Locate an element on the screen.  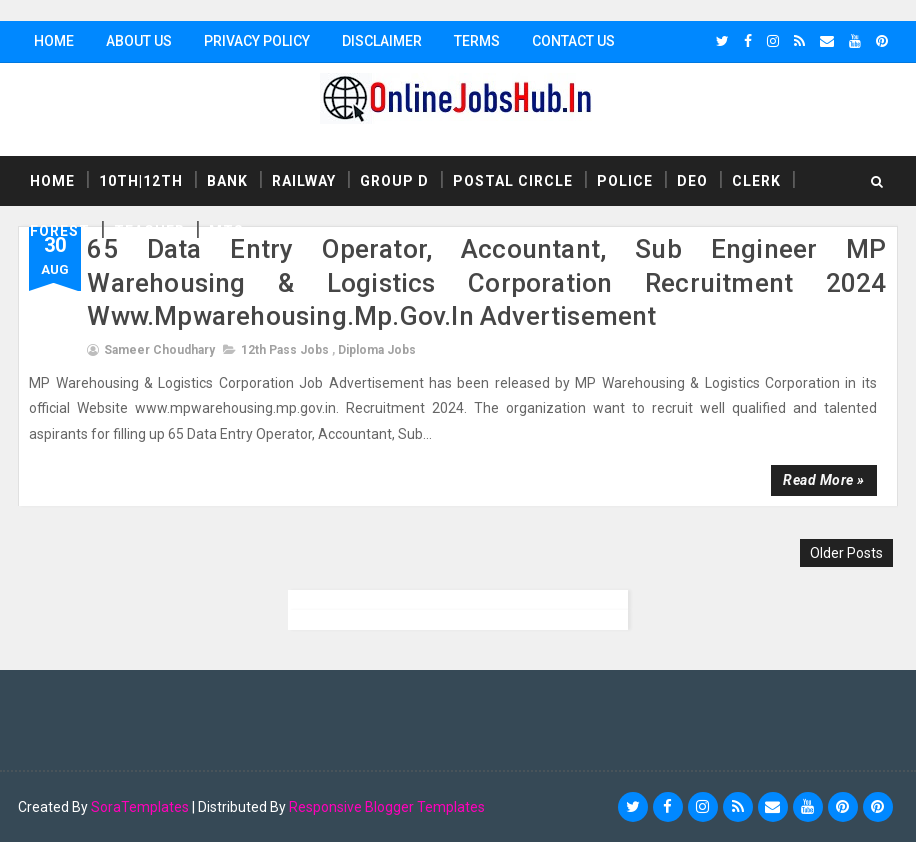
10th|12th is located at coordinates (141, 181).